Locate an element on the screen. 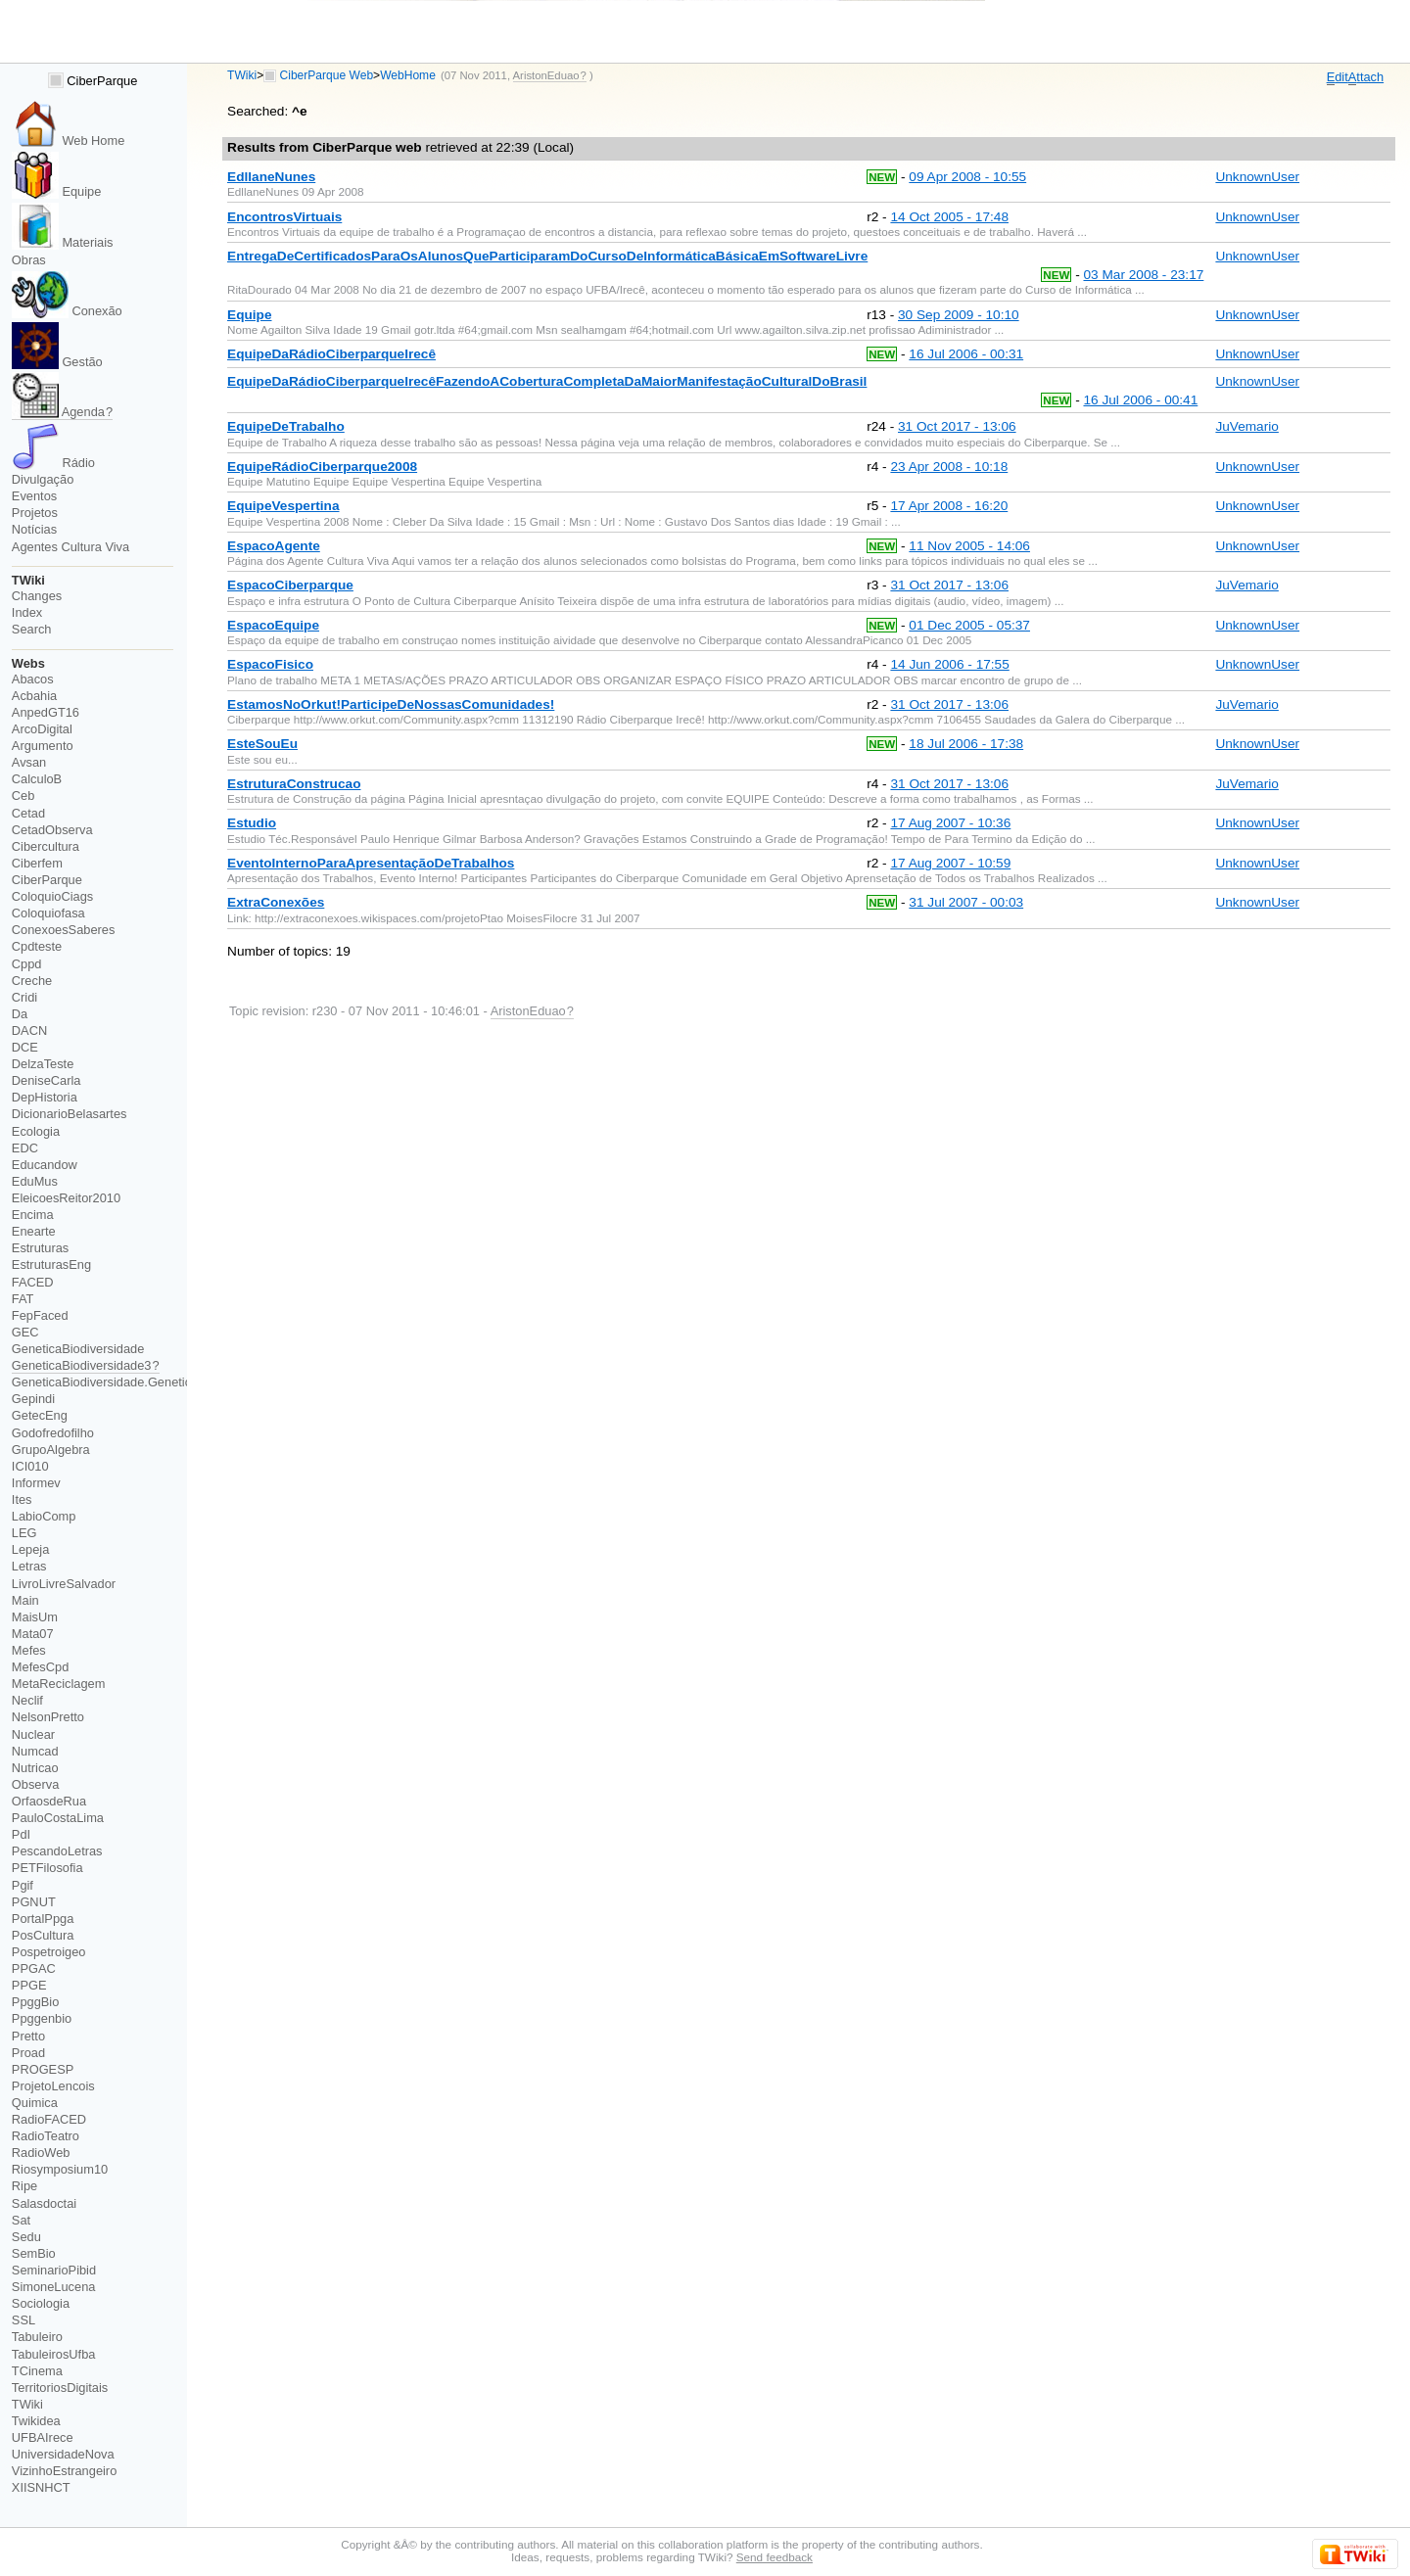  DACN is located at coordinates (29, 1030).